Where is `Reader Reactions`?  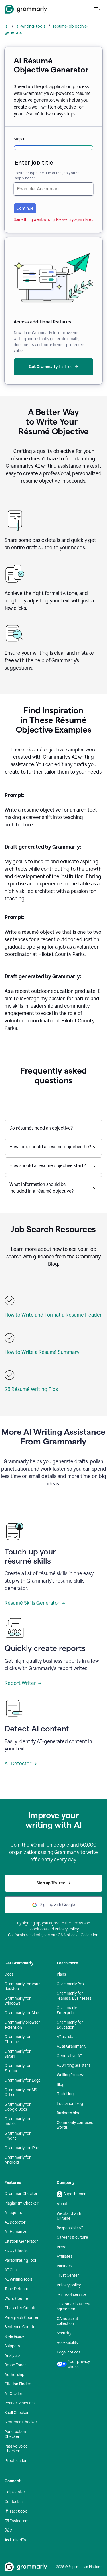 Reader Reactions is located at coordinates (20, 2403).